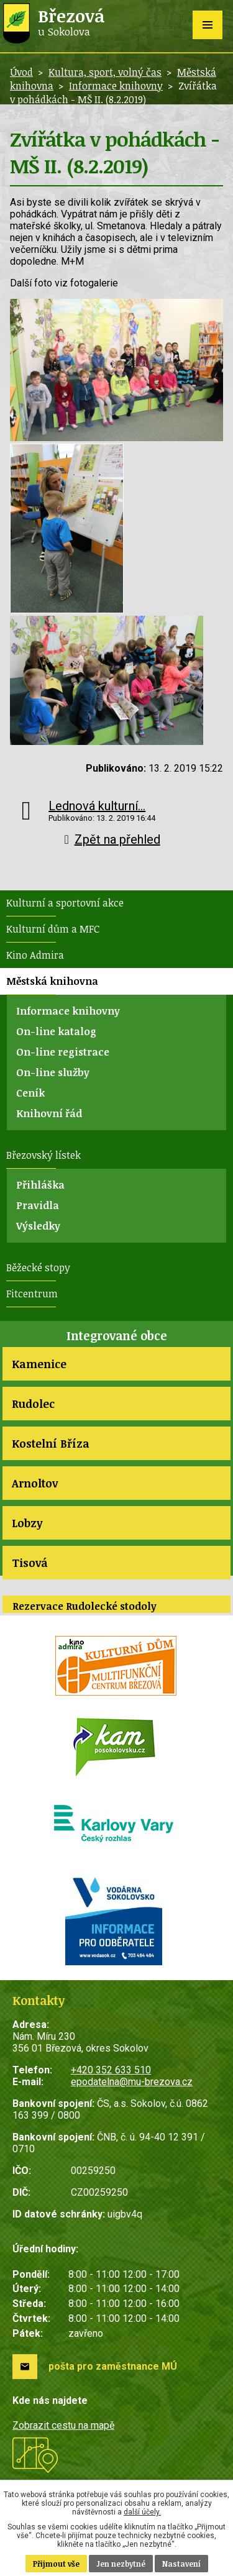 The height and width of the screenshot is (2576, 233). I want to click on Tisová, so click(30, 1562).